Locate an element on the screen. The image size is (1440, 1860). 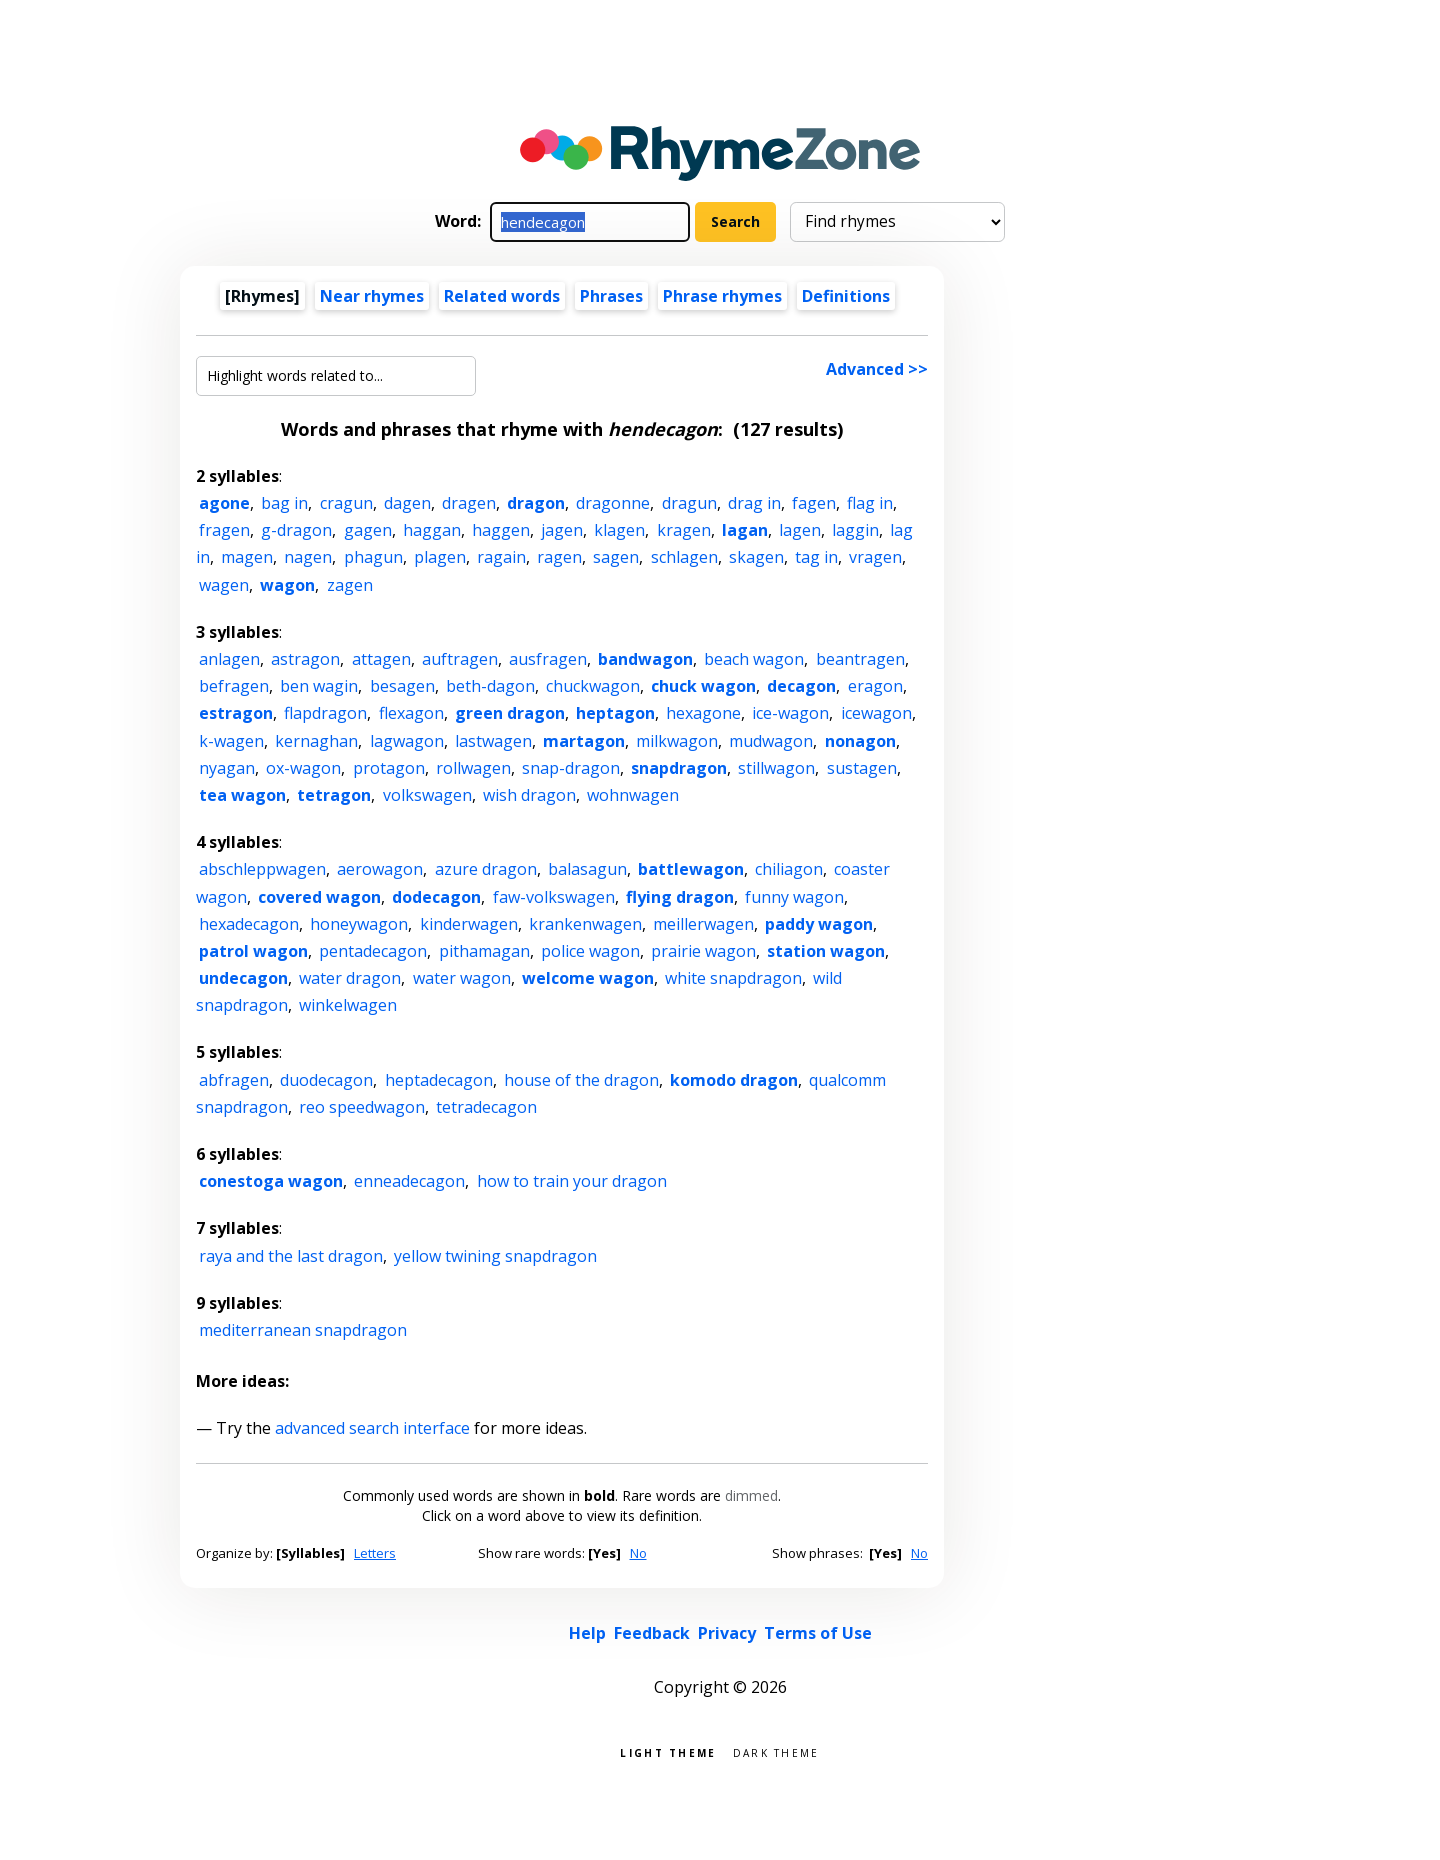
how to train your dragon is located at coordinates (572, 1181).